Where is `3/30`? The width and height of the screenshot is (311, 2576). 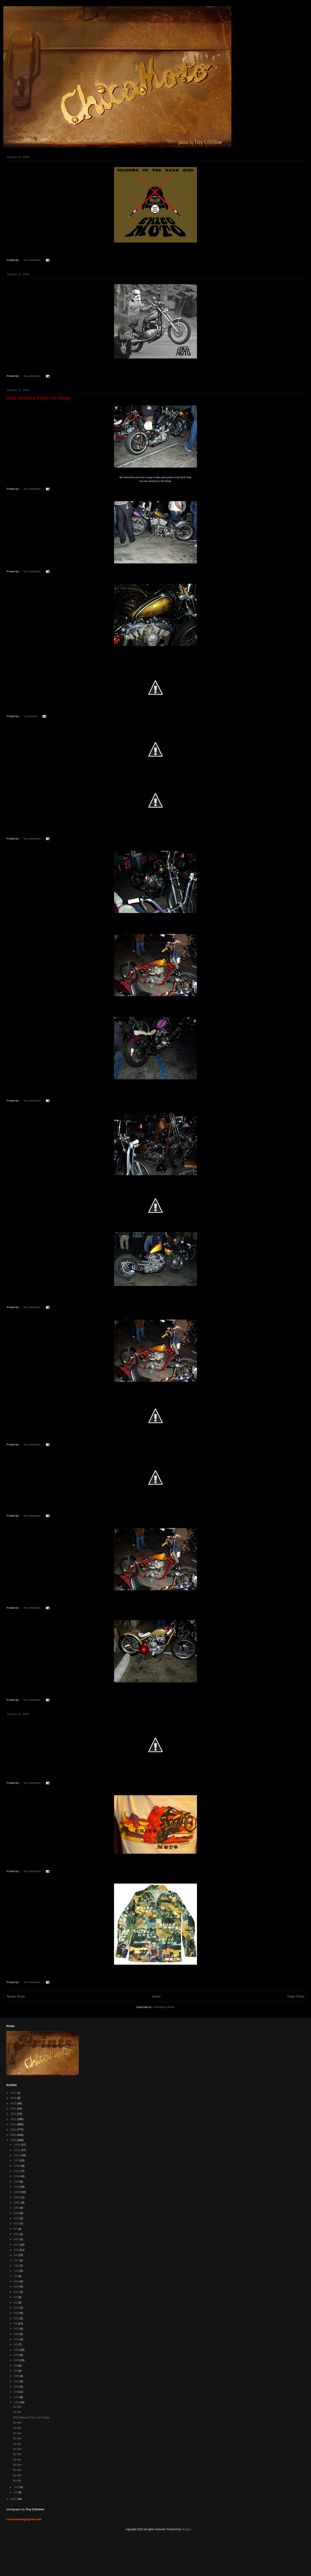
3/30 is located at coordinates (17, 2349).